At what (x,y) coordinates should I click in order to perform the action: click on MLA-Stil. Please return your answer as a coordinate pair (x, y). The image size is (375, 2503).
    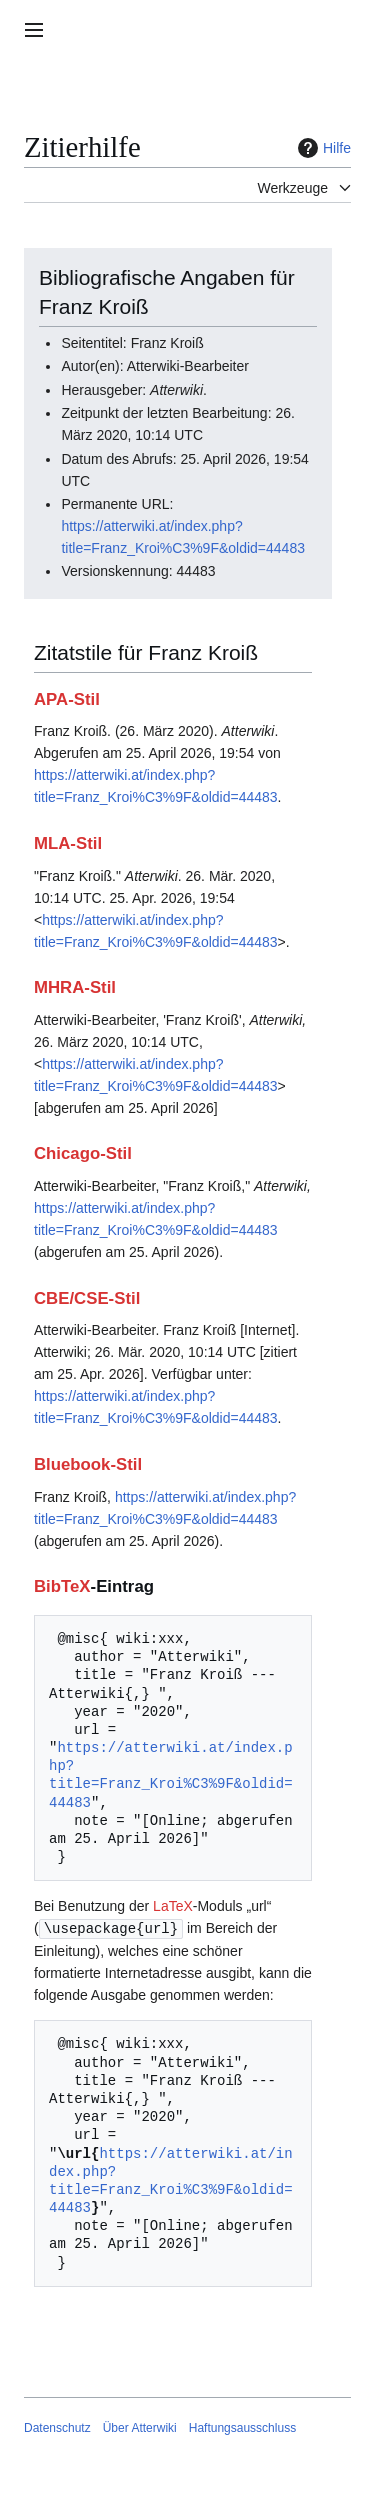
    Looking at the image, I should click on (68, 843).